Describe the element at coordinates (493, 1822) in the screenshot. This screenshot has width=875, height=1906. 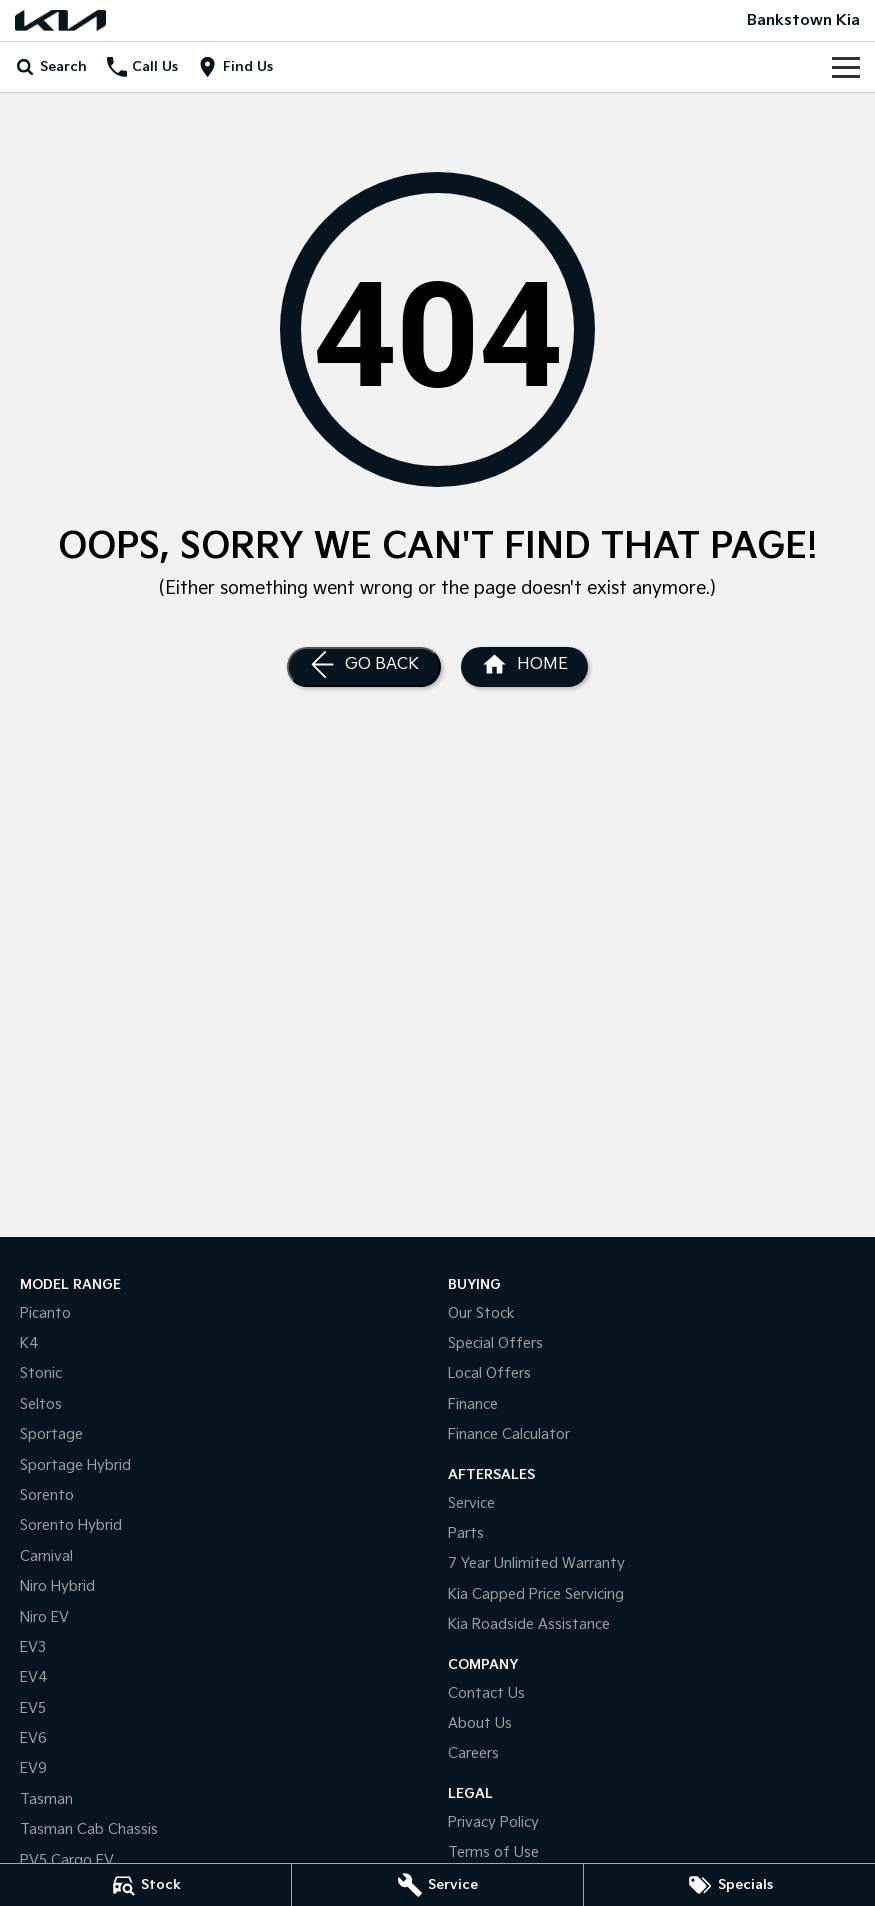
I see `Privacy Policy` at that location.